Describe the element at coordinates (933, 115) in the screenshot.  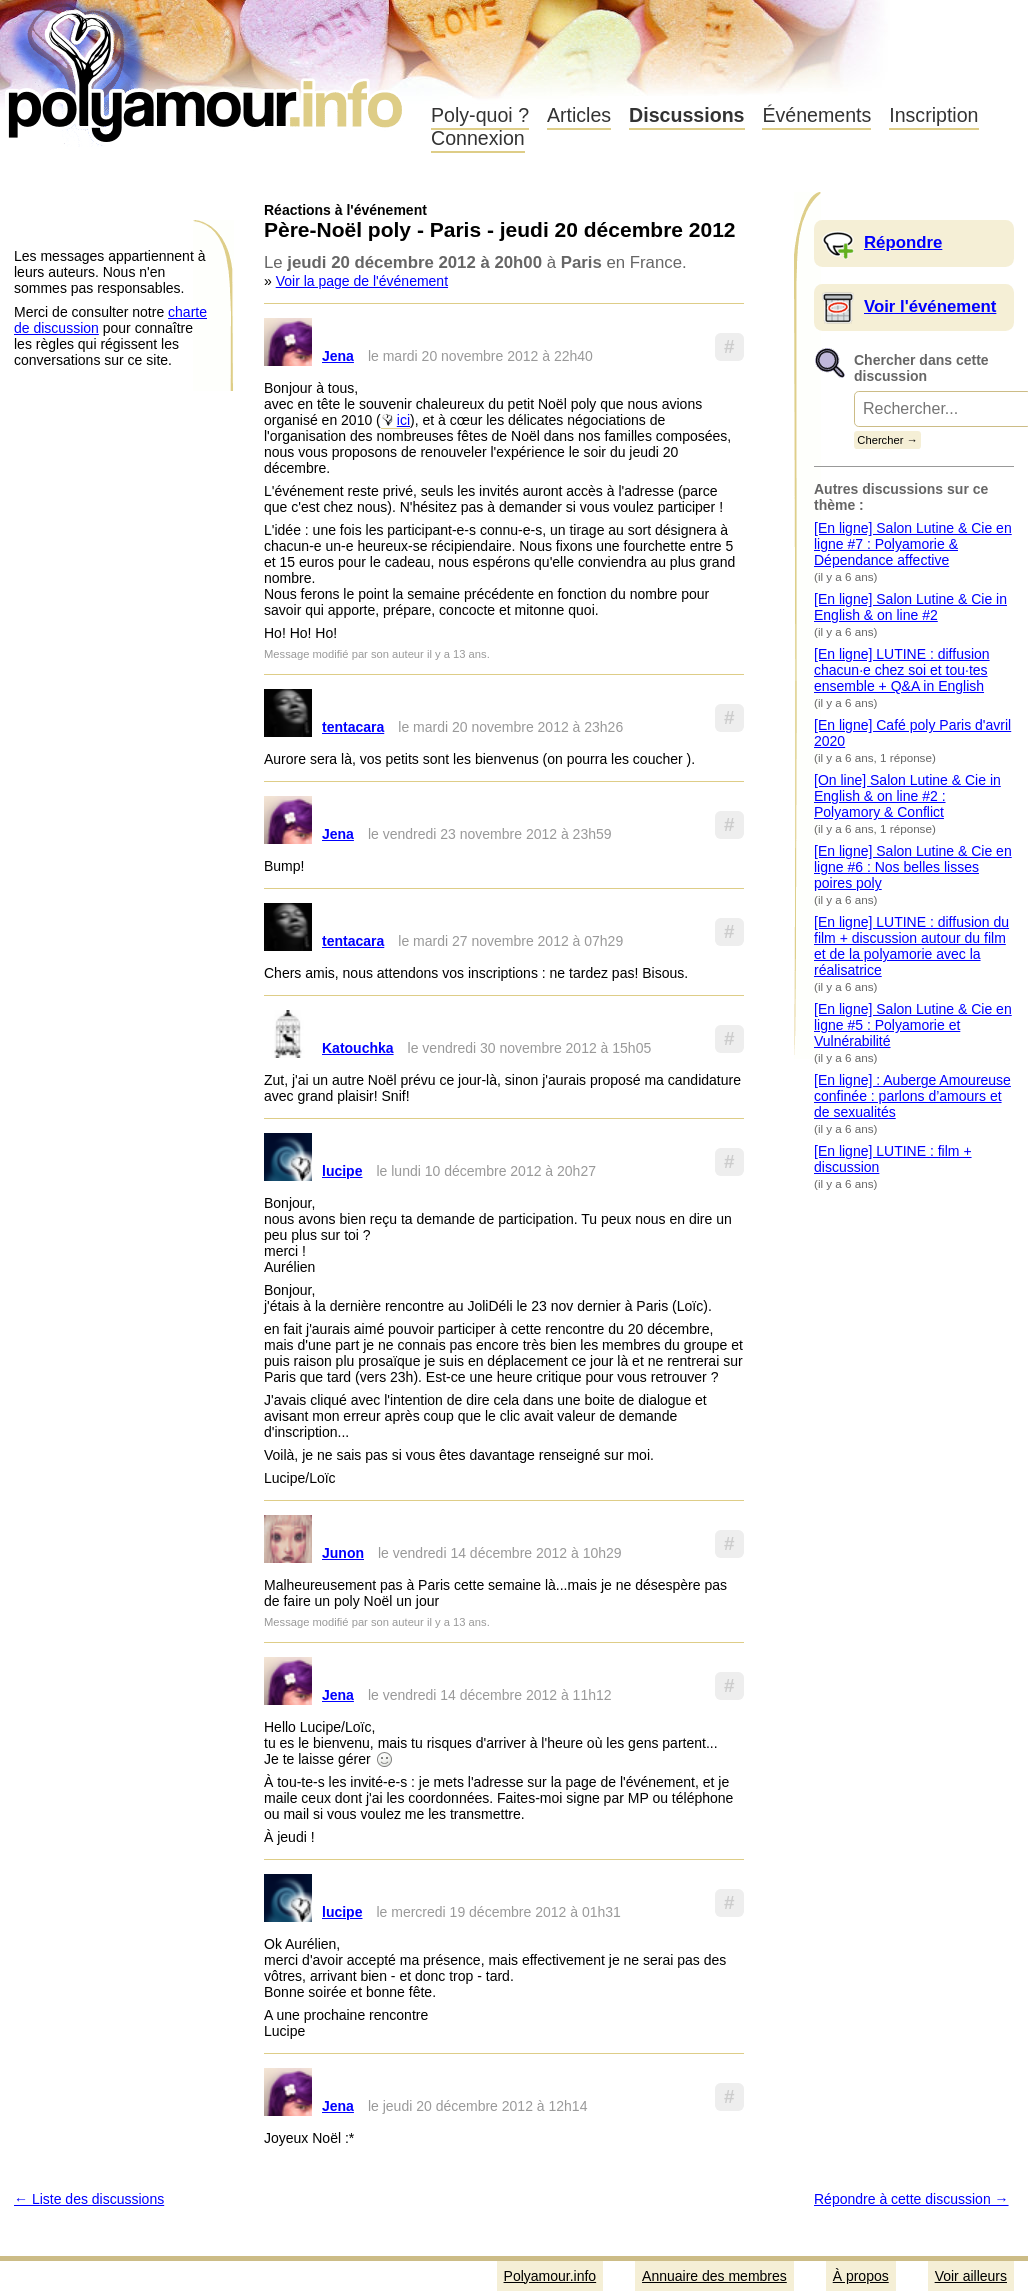
I see `Inscription` at that location.